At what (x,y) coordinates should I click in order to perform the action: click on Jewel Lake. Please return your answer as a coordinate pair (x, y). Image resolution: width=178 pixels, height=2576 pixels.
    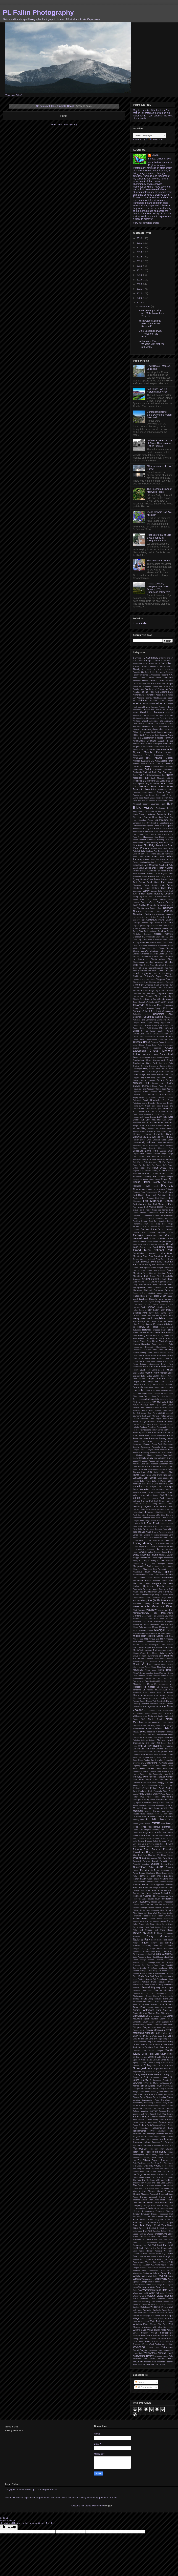
    Looking at the image, I should click on (148, 1387).